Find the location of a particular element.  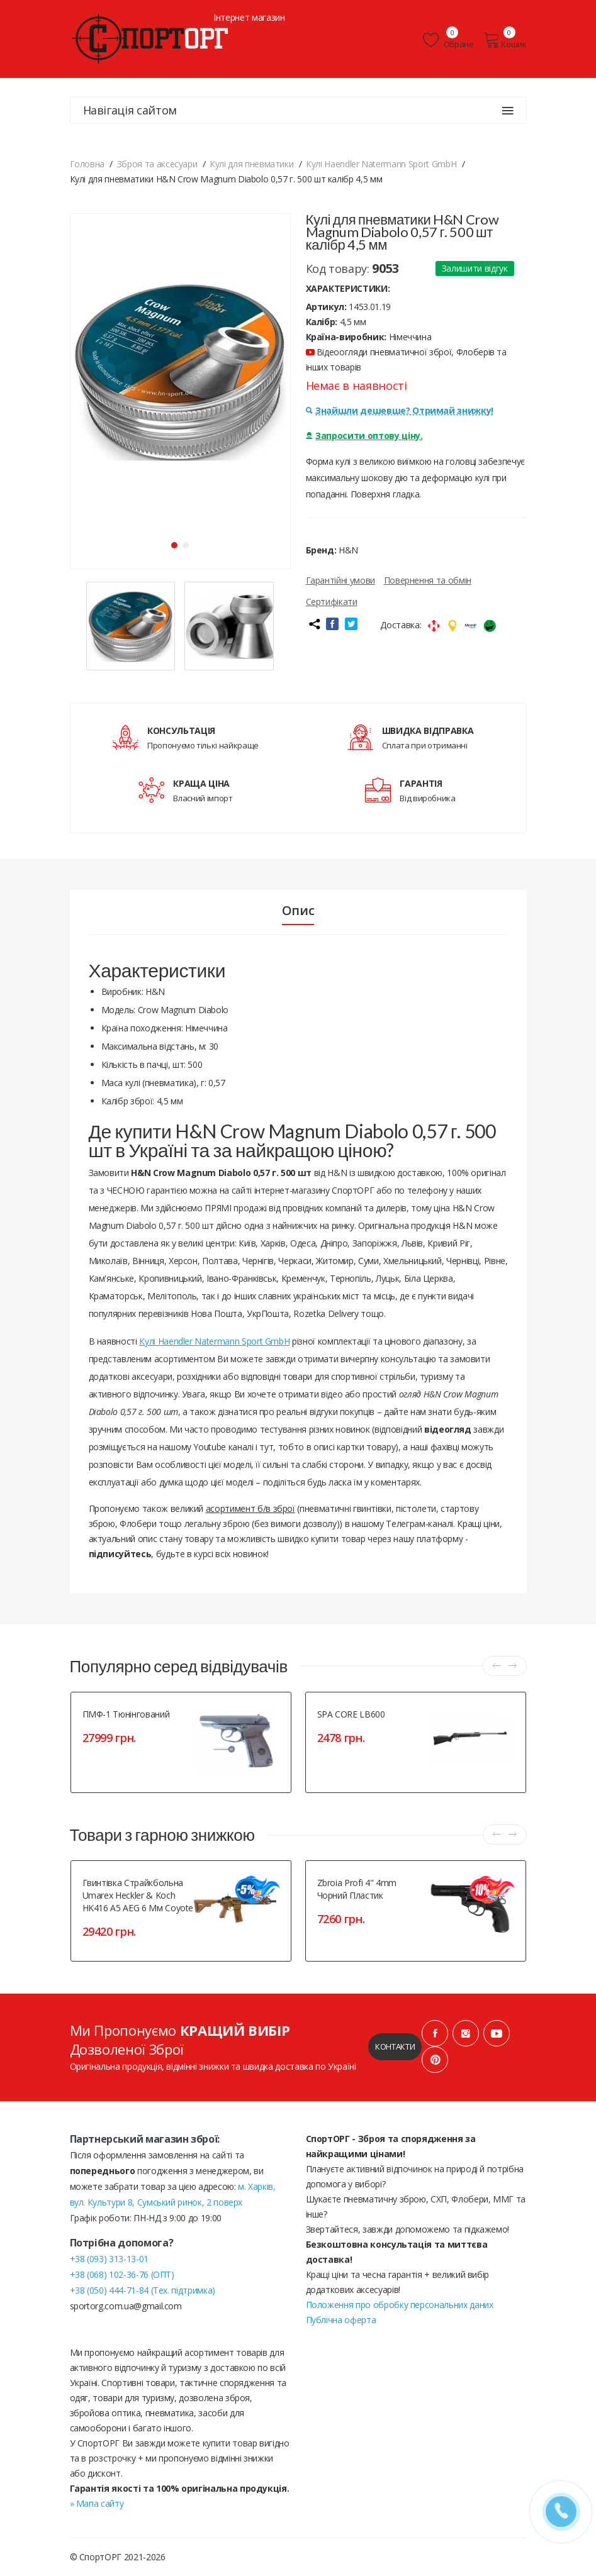

Обране is located at coordinates (448, 40).